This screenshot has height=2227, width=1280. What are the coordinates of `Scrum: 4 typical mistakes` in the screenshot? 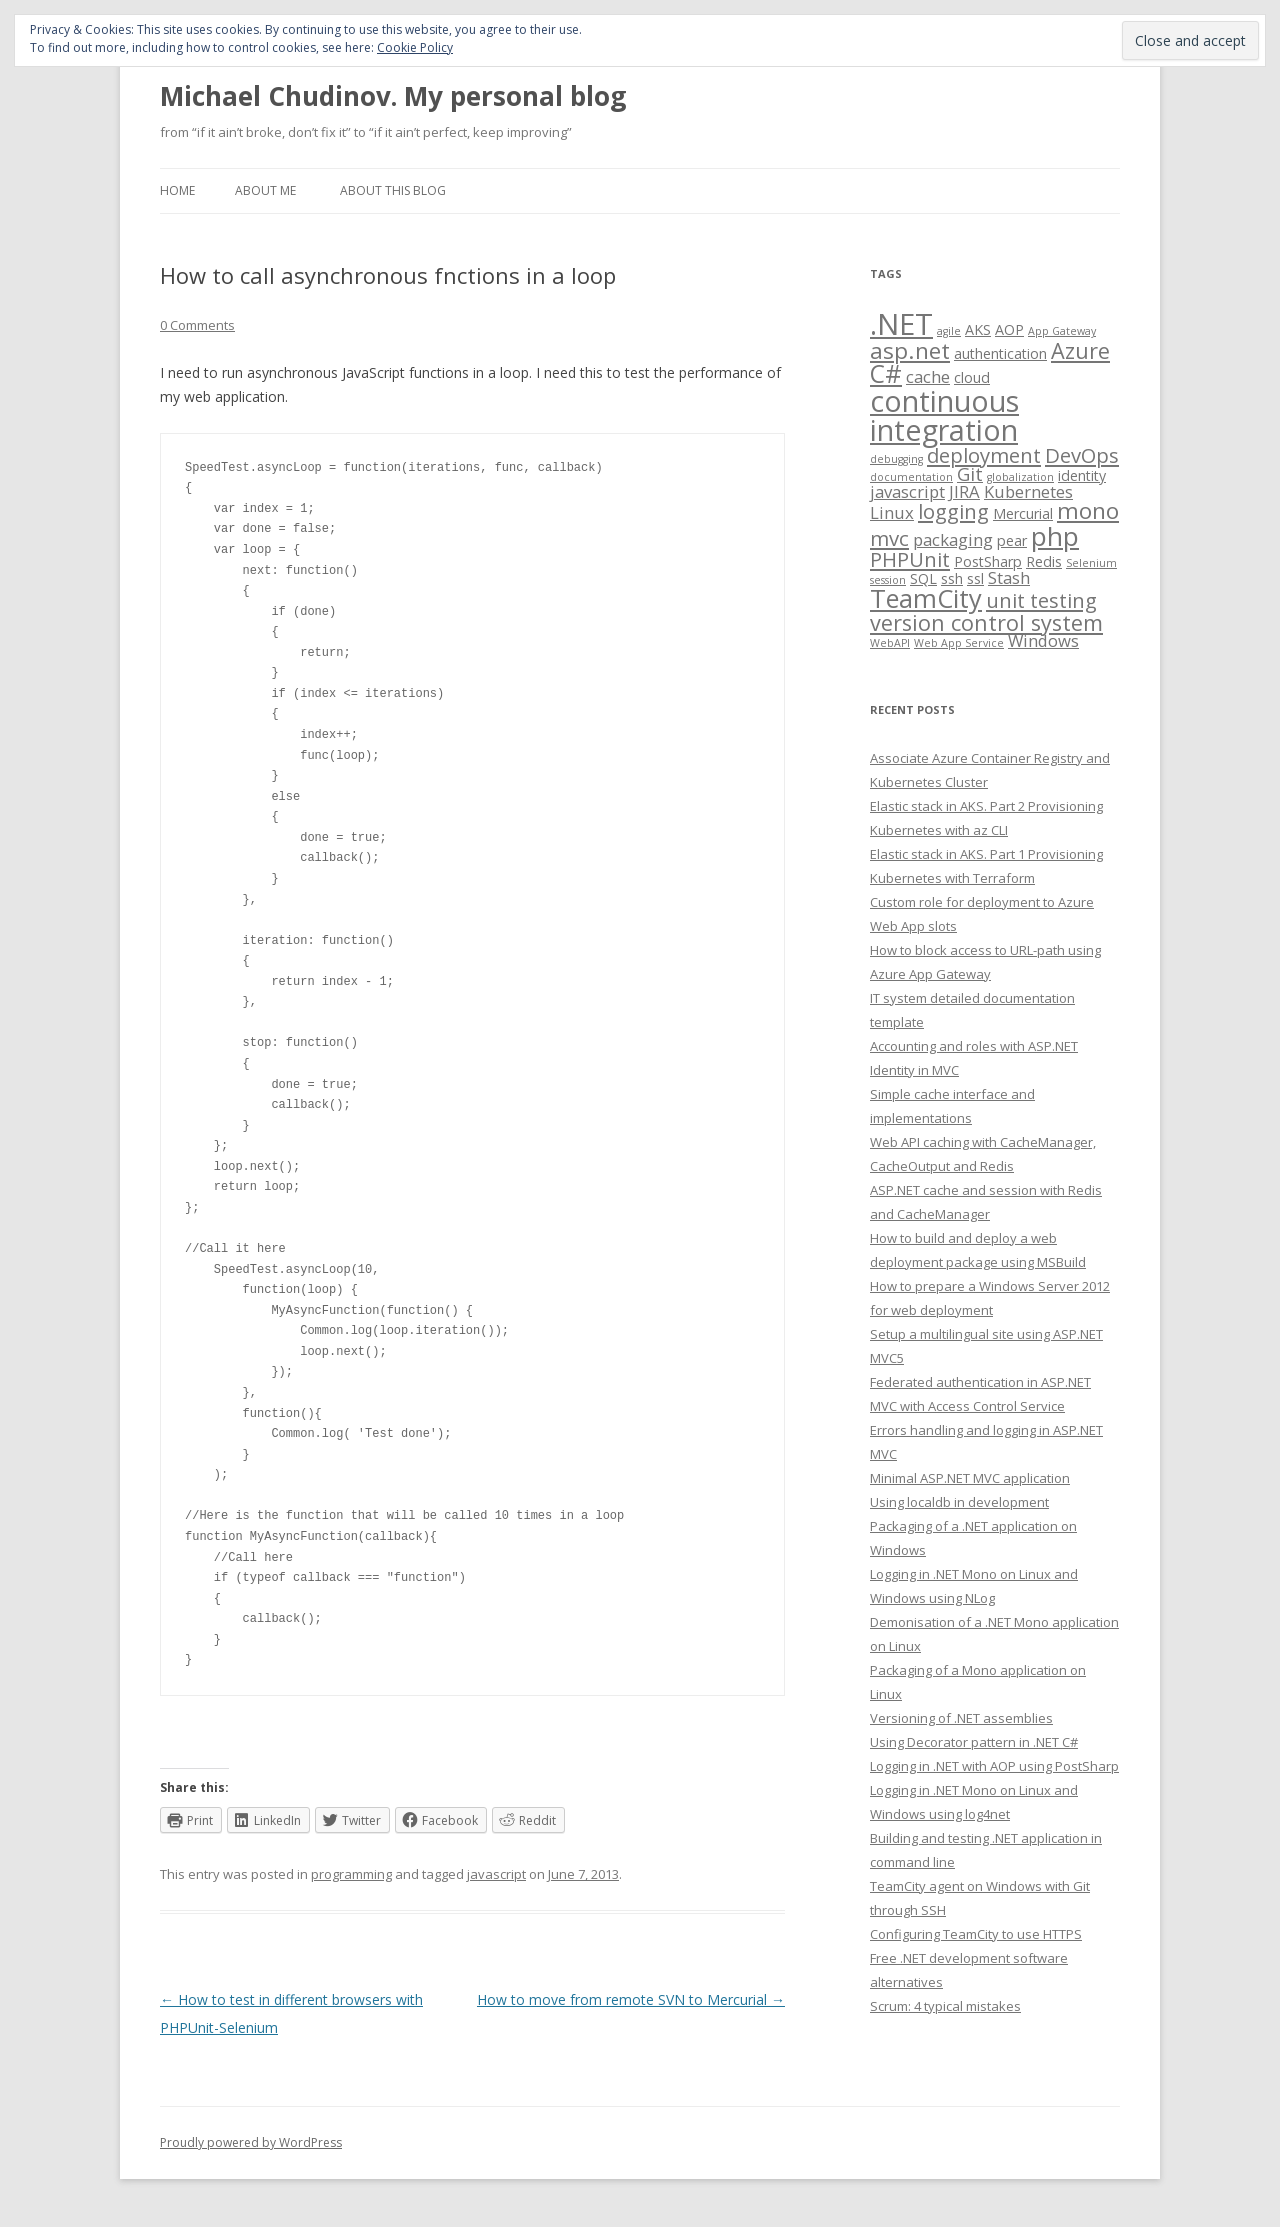 It's located at (945, 2006).